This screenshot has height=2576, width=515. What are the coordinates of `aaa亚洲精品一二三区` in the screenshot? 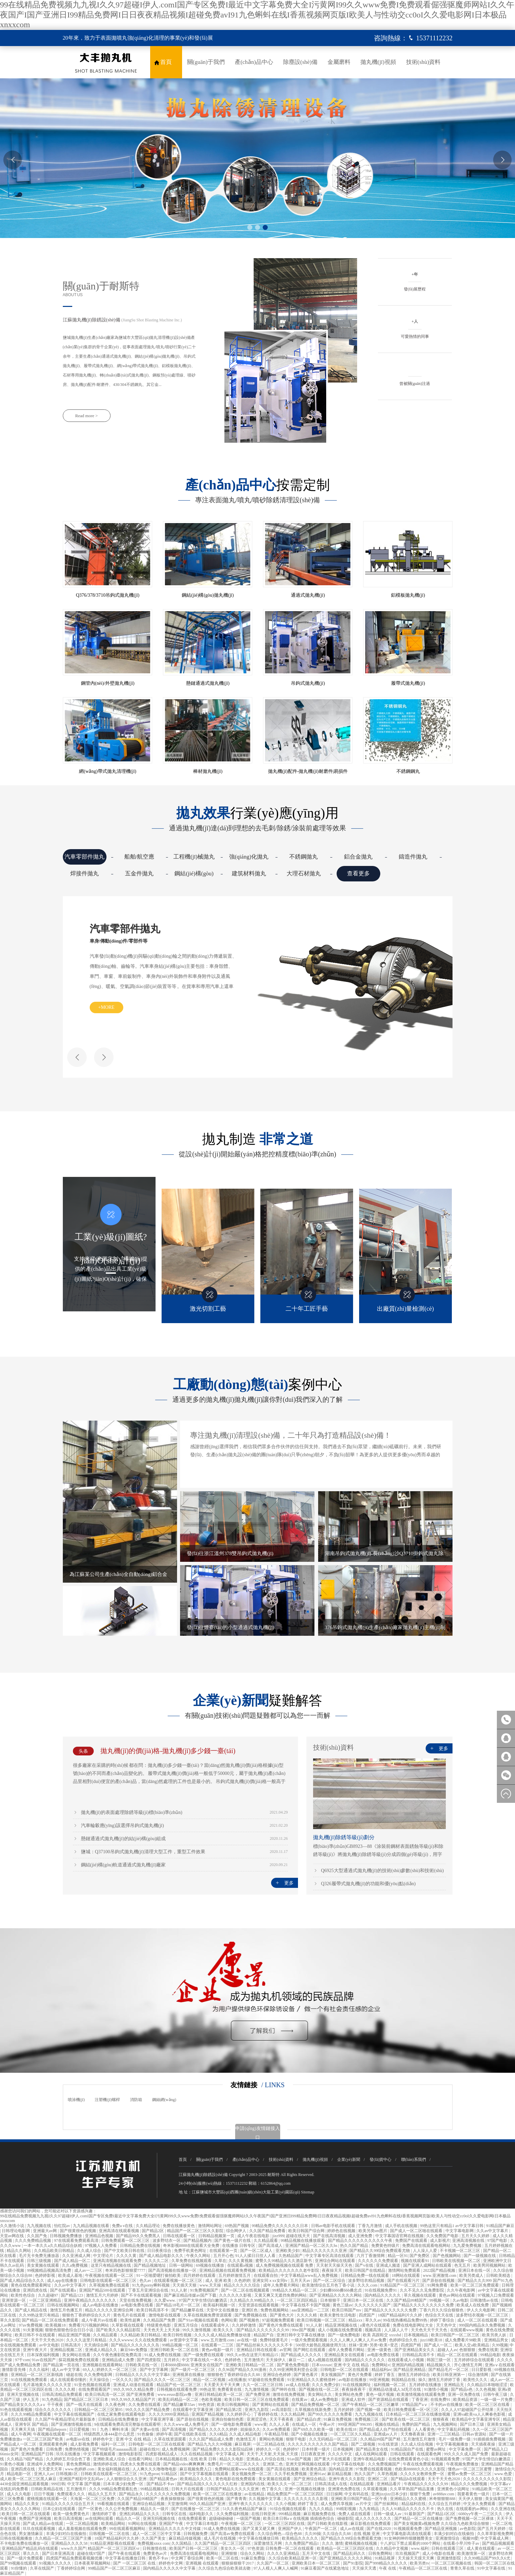 It's located at (311, 2310).